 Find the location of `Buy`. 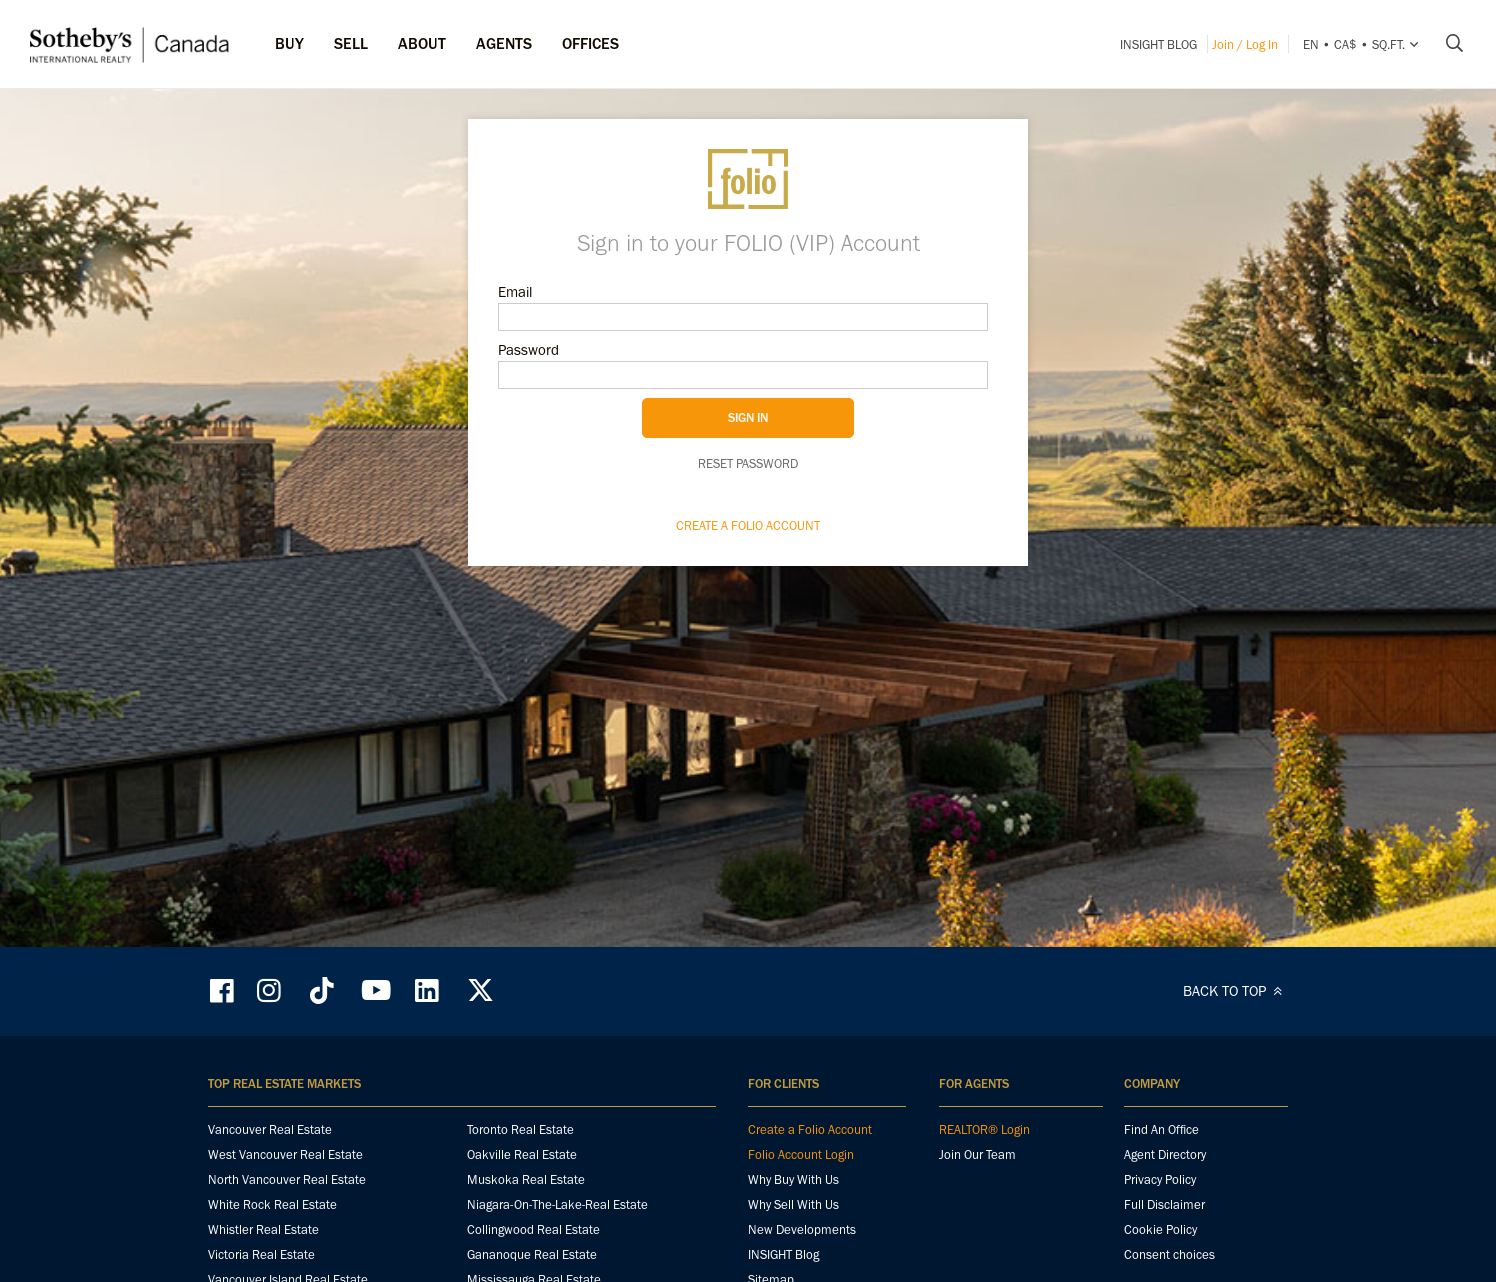

Buy is located at coordinates (289, 43).